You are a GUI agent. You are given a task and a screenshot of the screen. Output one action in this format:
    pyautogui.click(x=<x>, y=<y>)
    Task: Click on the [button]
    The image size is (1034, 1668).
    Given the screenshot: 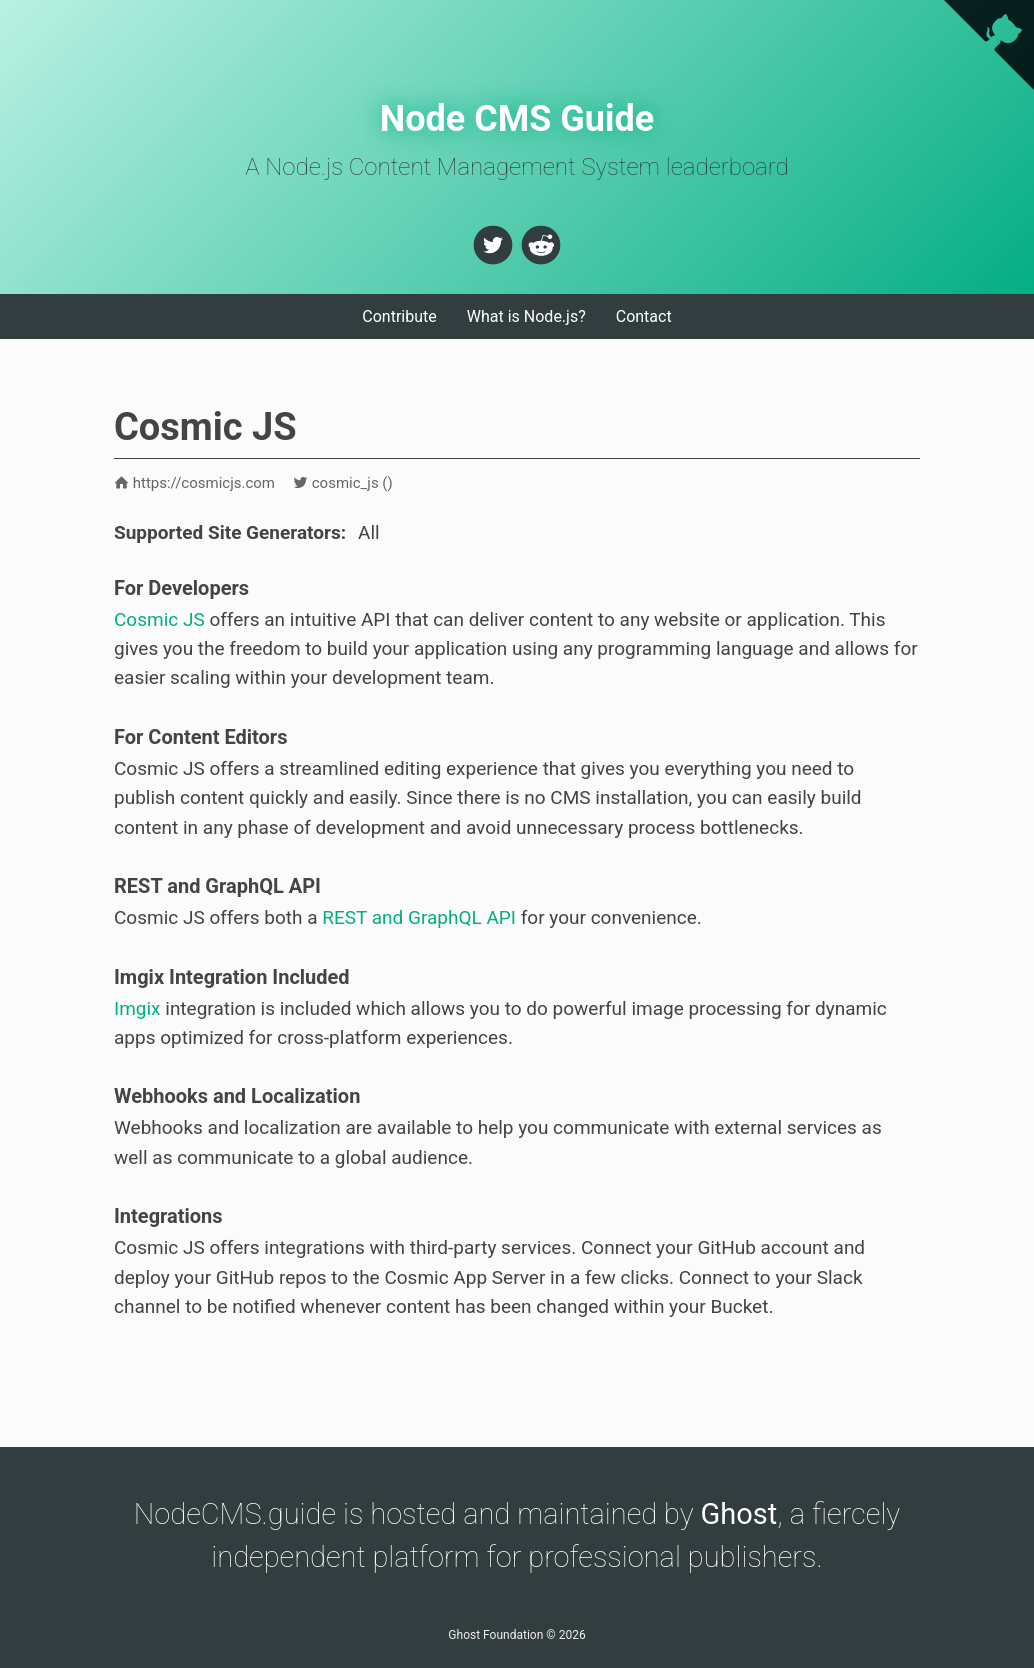 What is the action you would take?
    pyautogui.click(x=493, y=245)
    